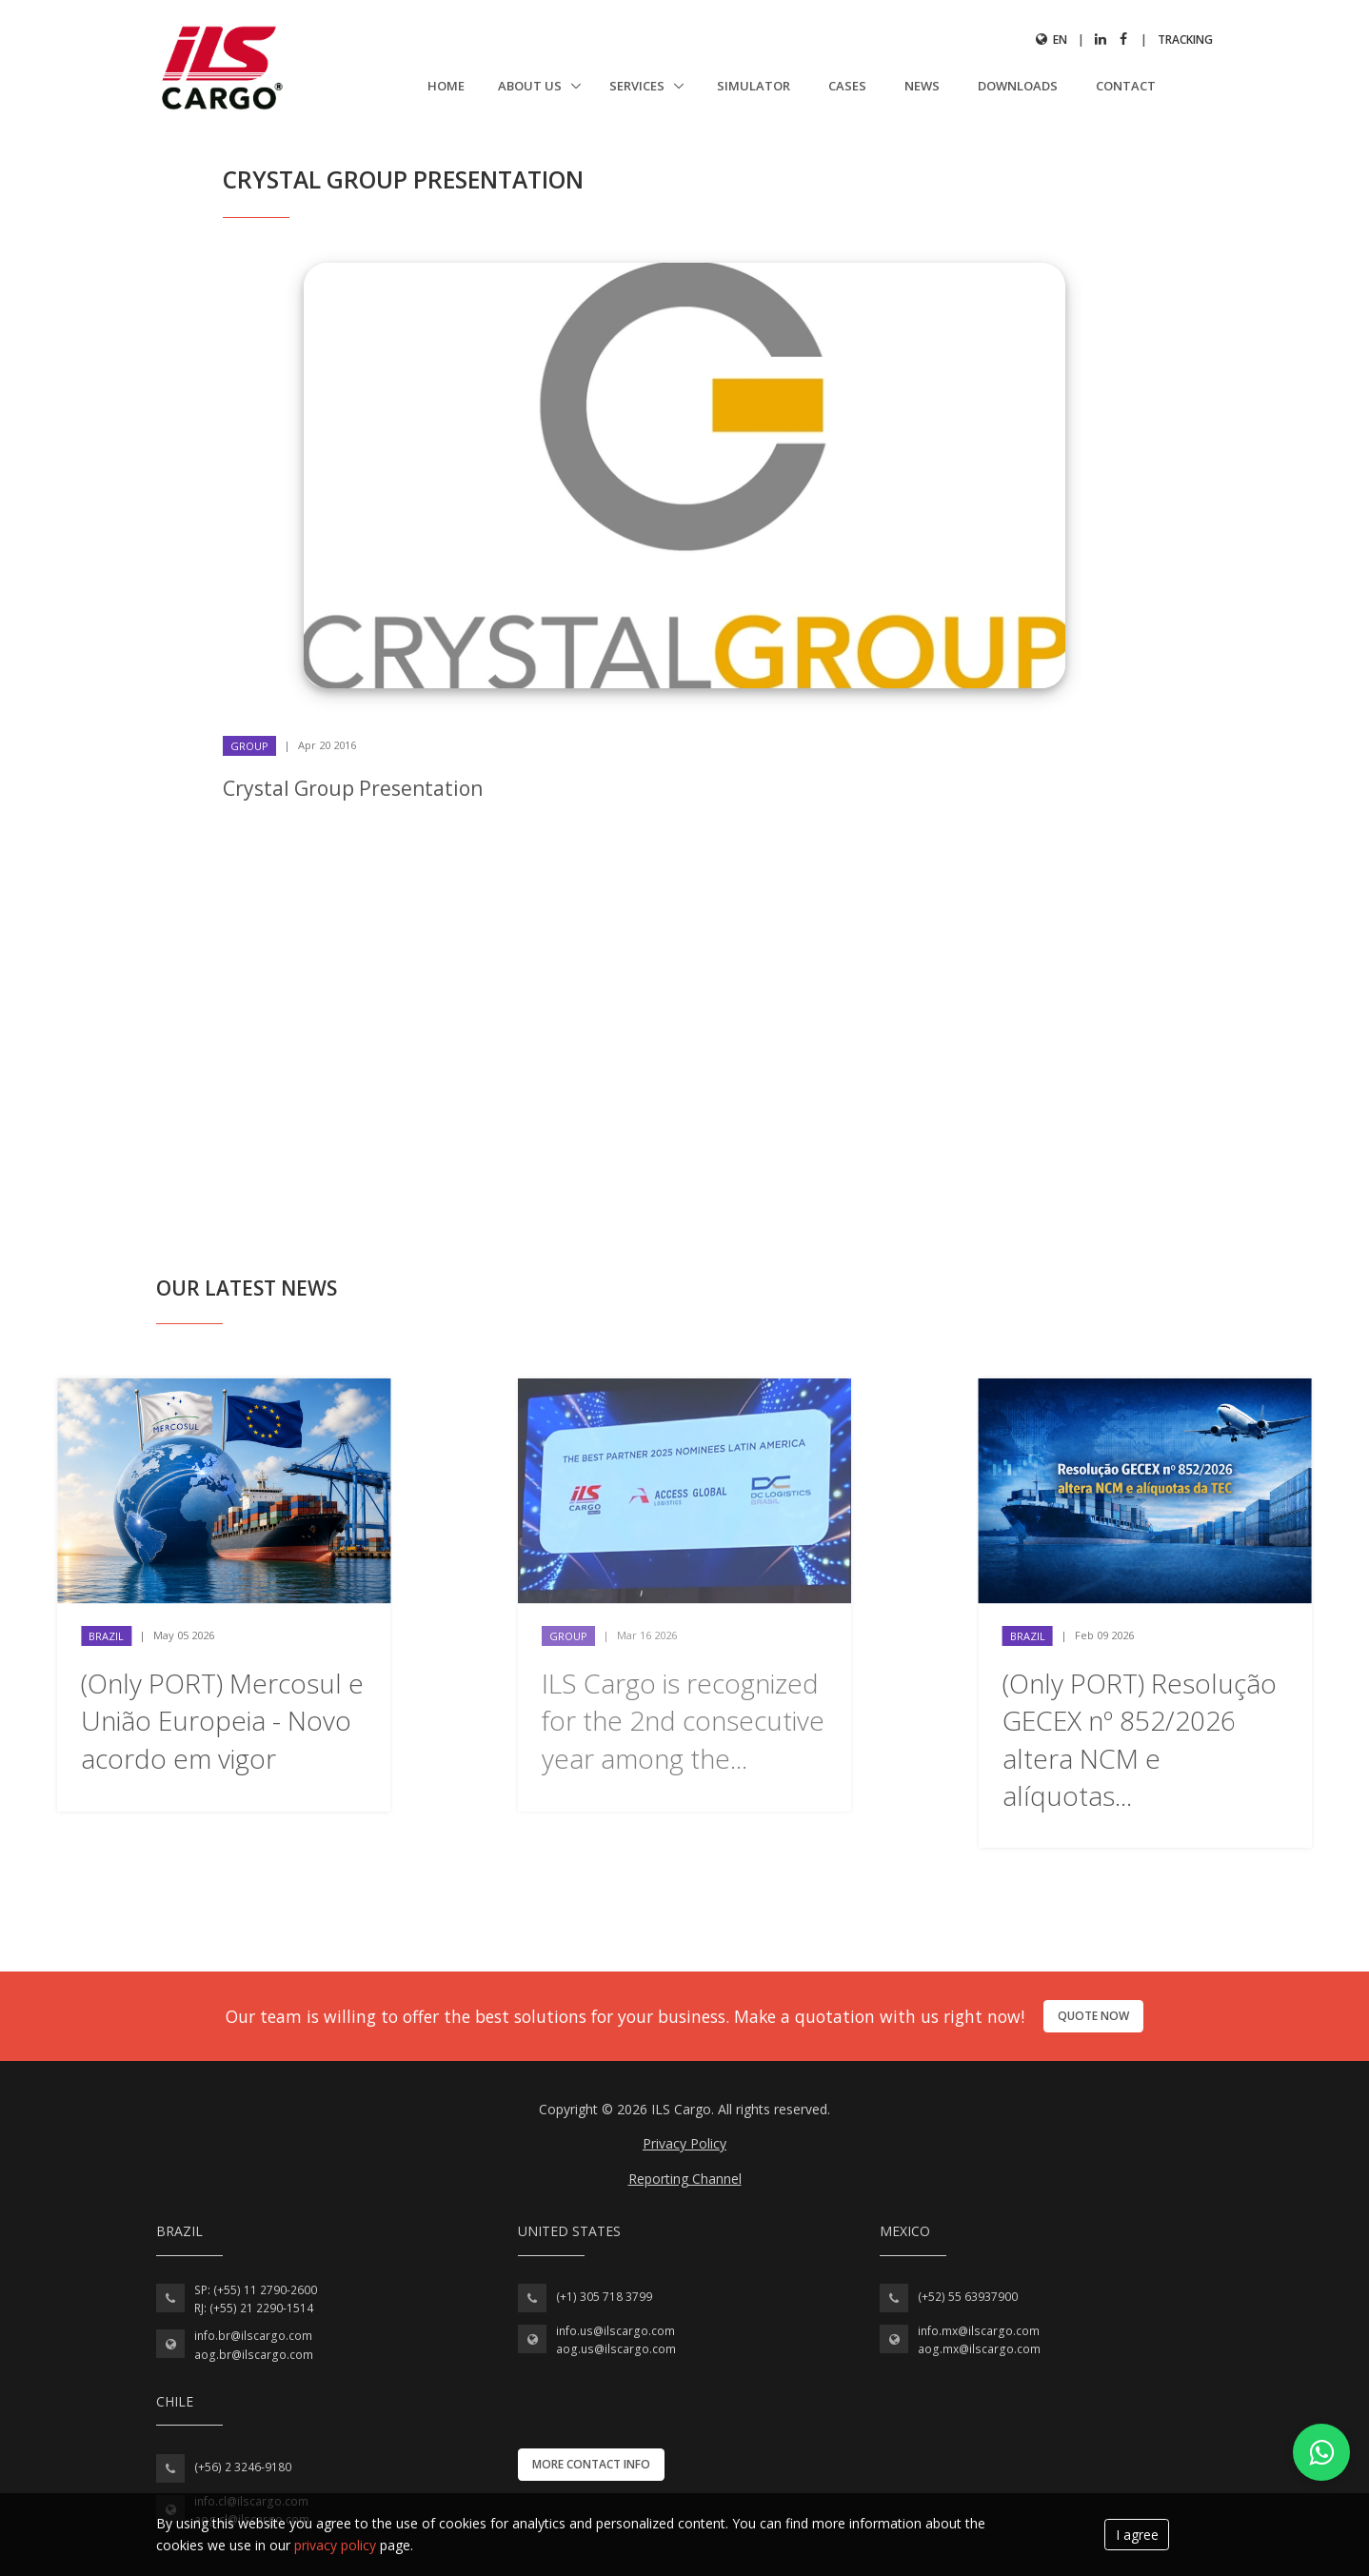 The height and width of the screenshot is (2576, 1369). Describe the element at coordinates (922, 85) in the screenshot. I see `News` at that location.